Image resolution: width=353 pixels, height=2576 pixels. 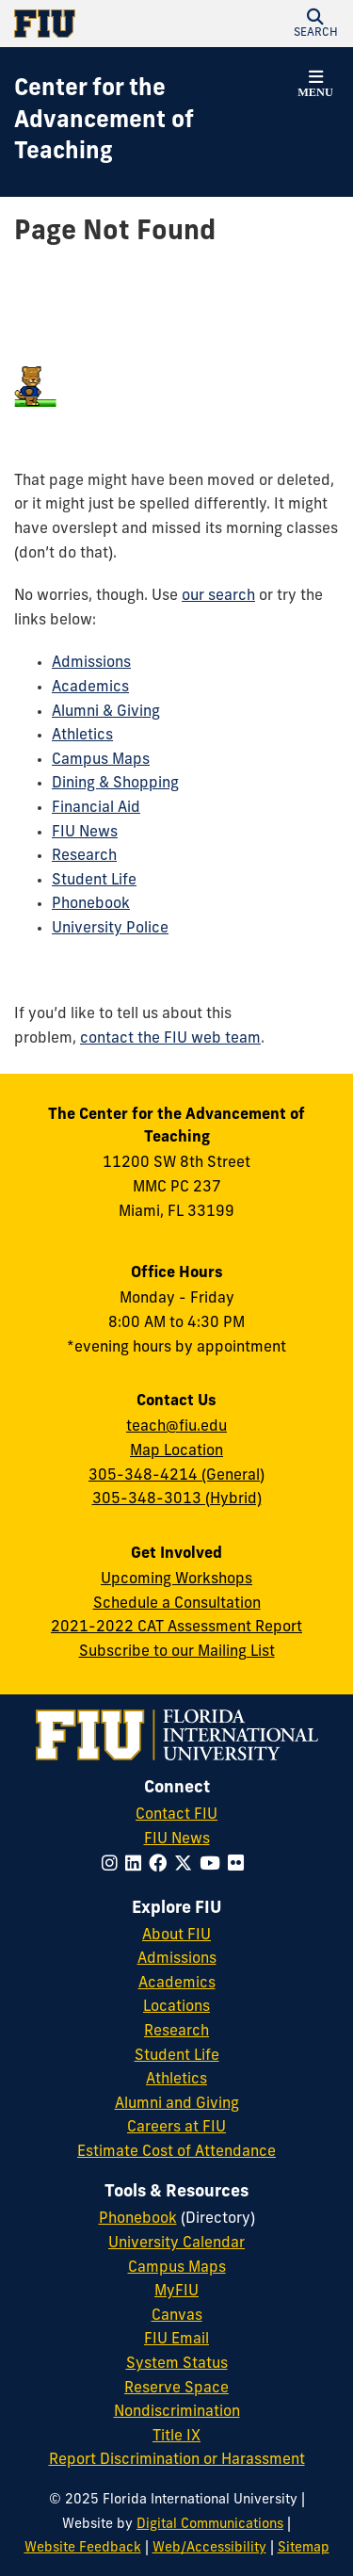 I want to click on Dining & Shopping, so click(x=115, y=783).